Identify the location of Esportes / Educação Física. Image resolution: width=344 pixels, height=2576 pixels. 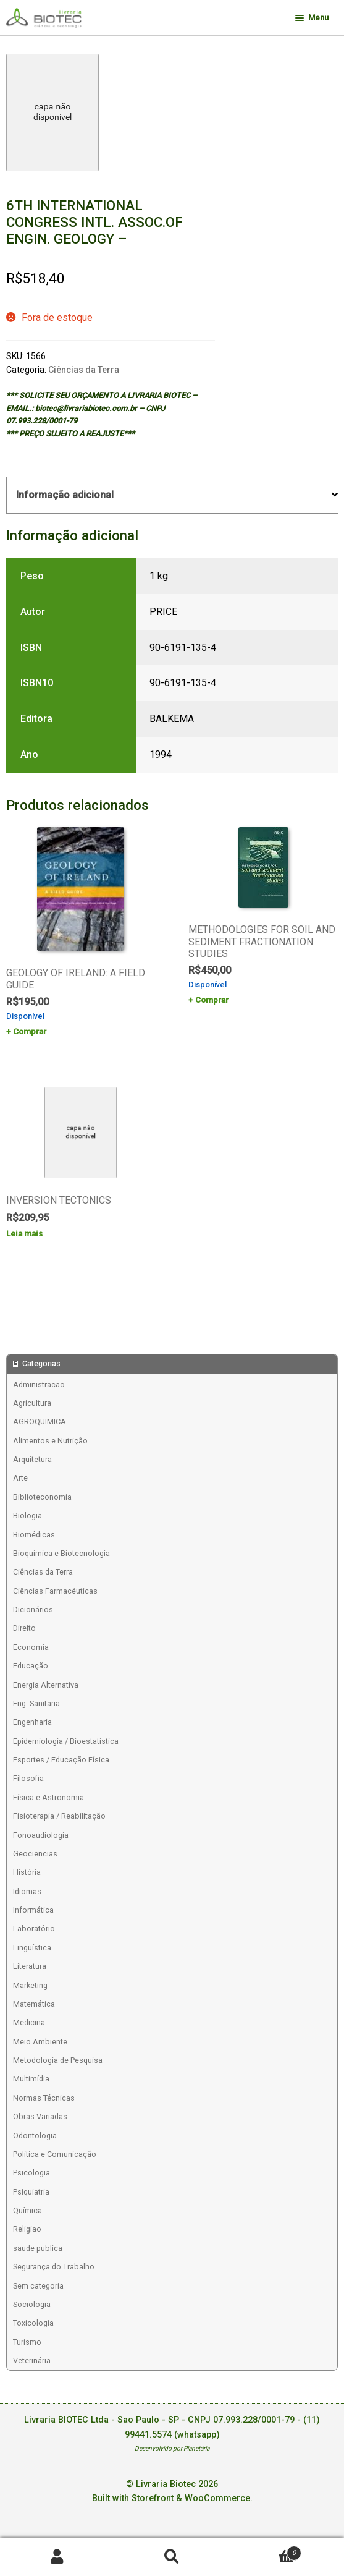
(61, 1759).